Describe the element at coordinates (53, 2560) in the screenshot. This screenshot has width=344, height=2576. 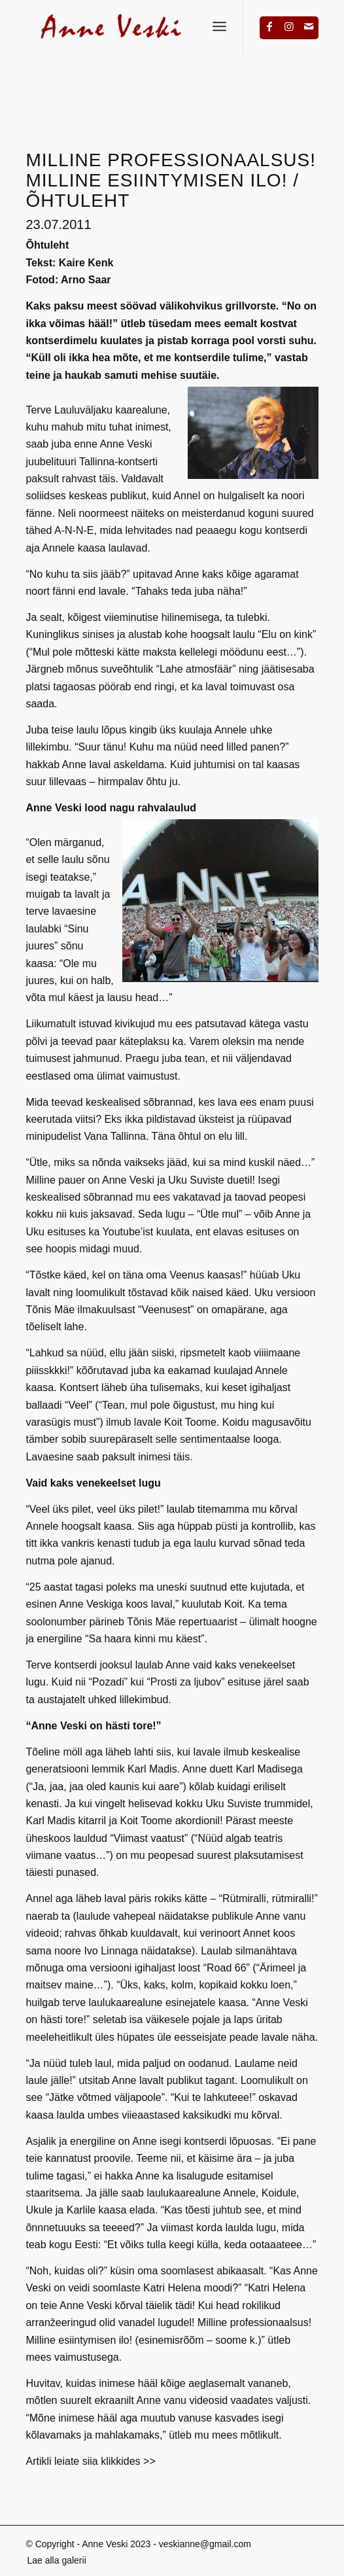
I see `[menuitem]` at that location.